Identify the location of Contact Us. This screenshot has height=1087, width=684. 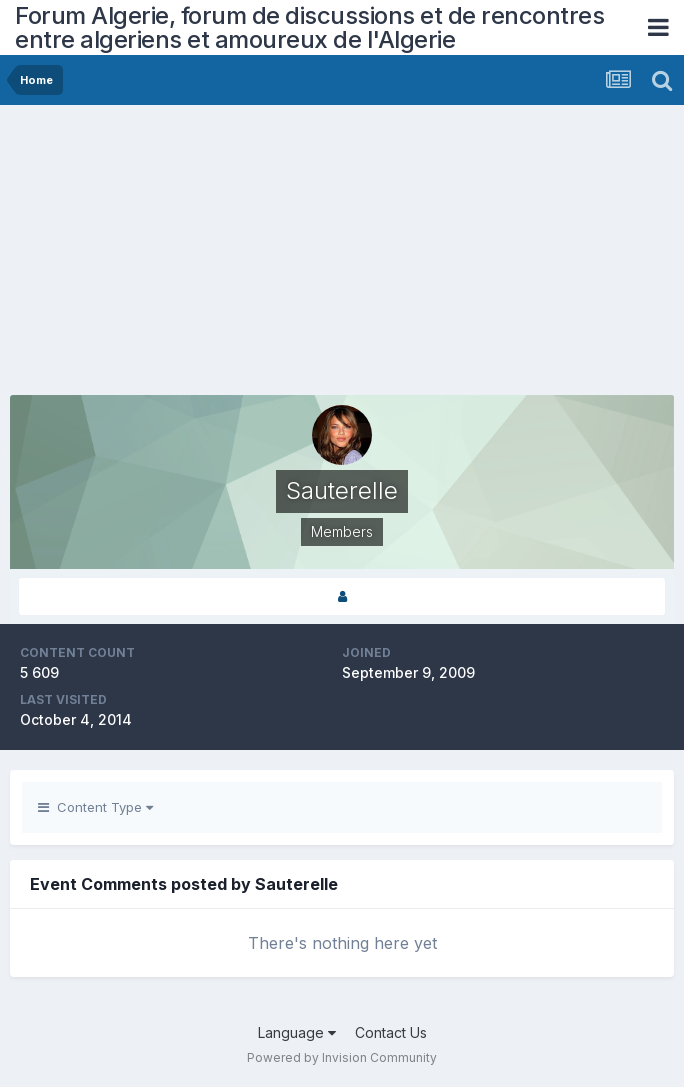
(391, 1032).